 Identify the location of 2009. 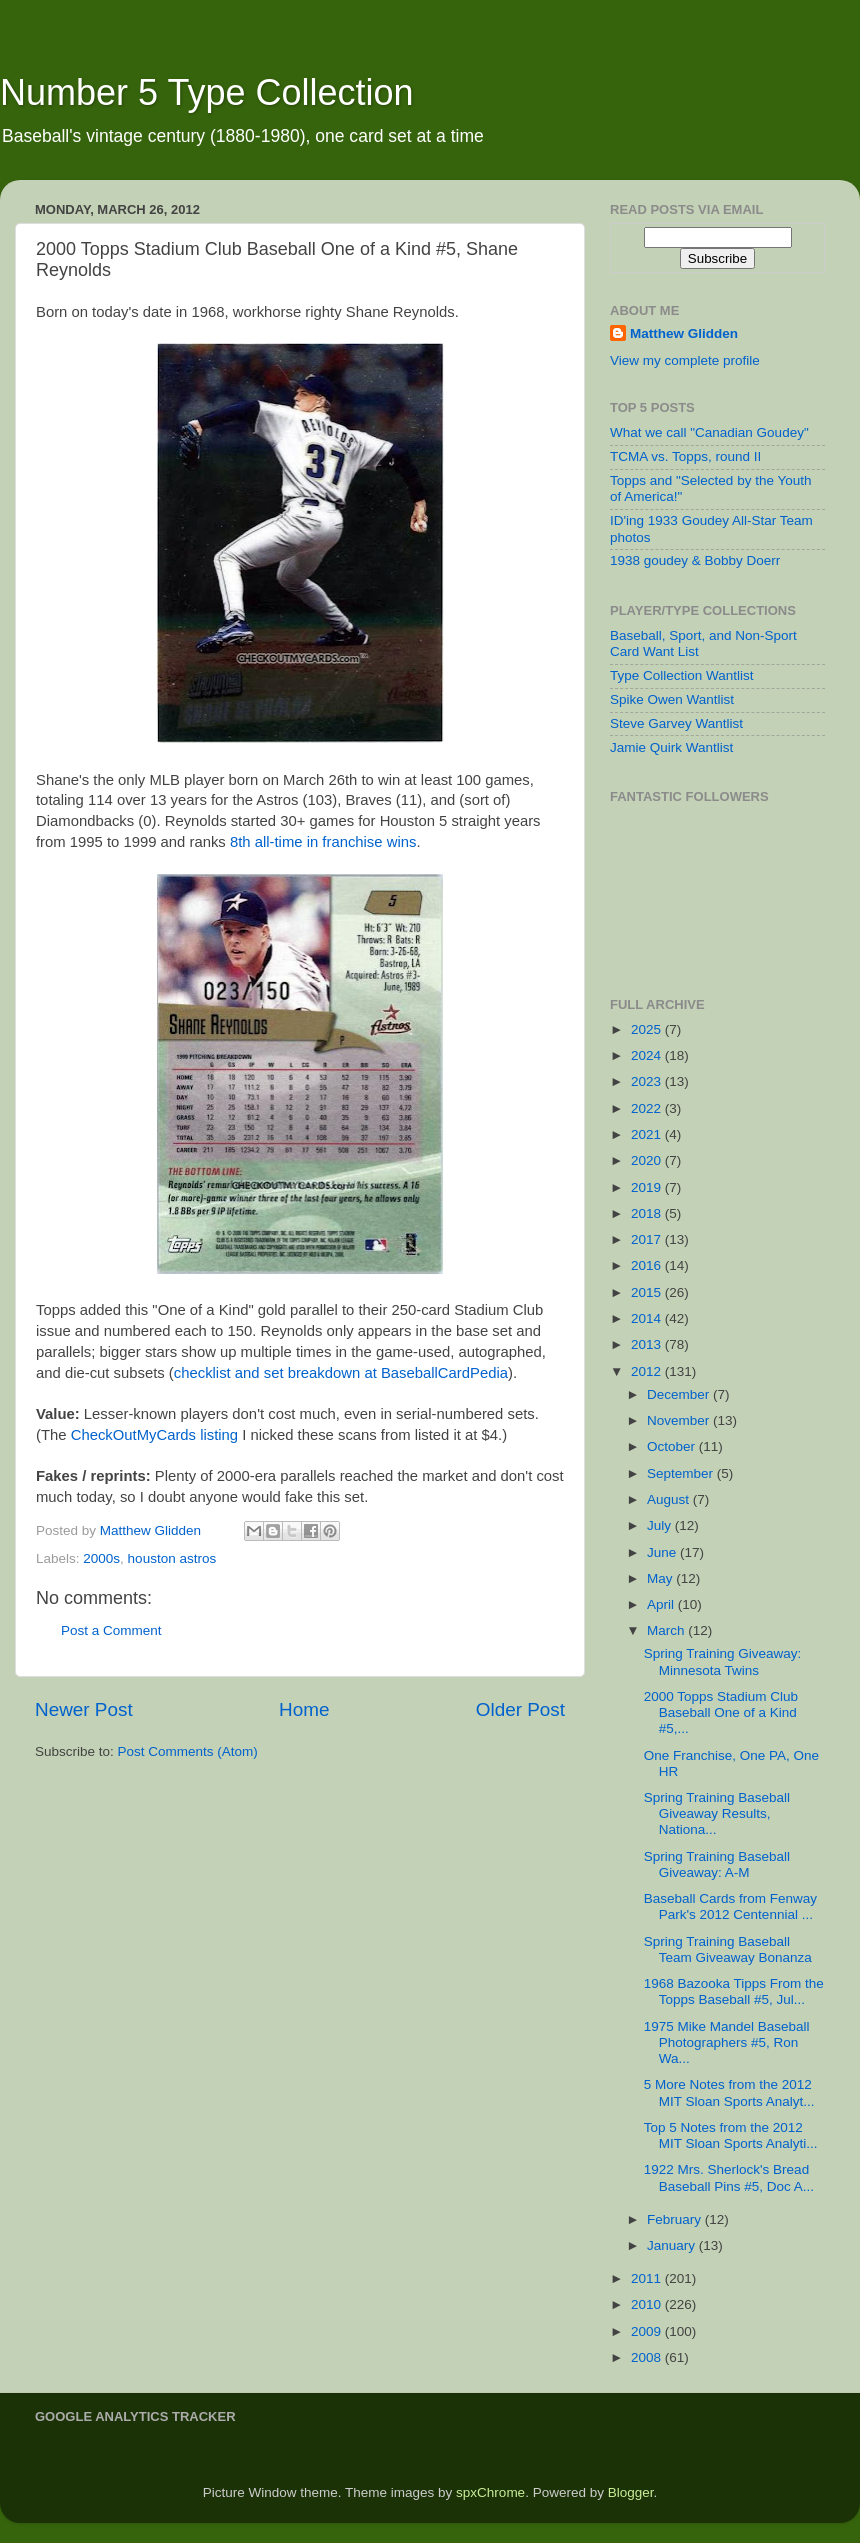
(648, 2331).